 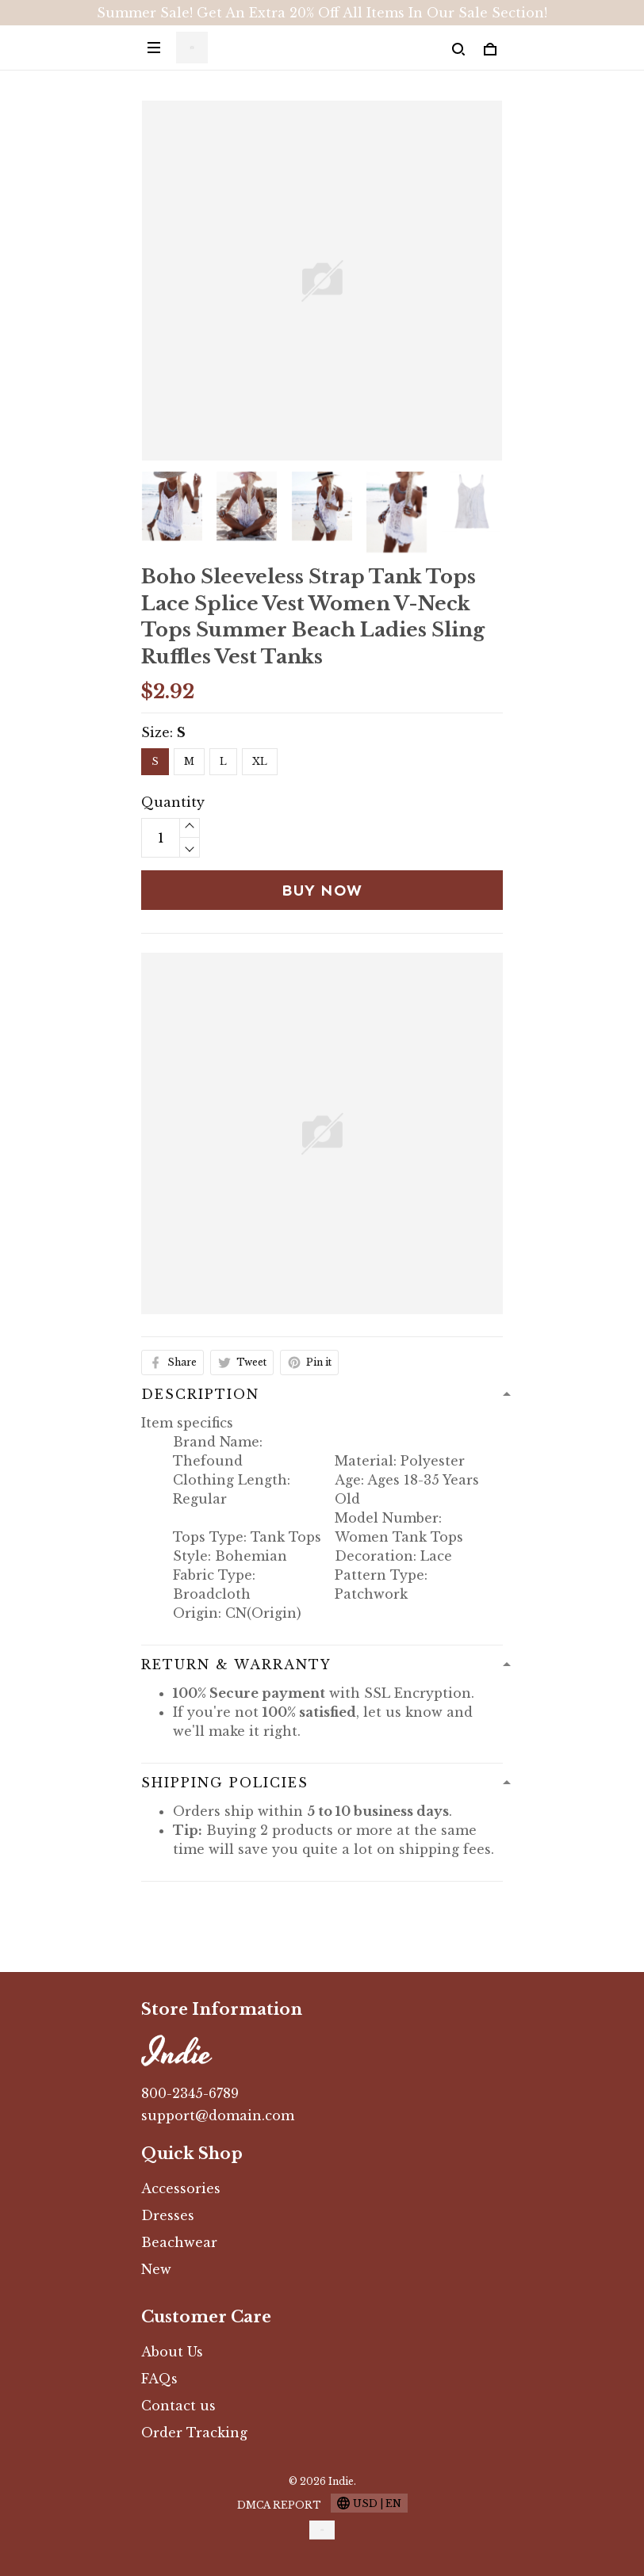 I want to click on Accessories, so click(x=180, y=2188).